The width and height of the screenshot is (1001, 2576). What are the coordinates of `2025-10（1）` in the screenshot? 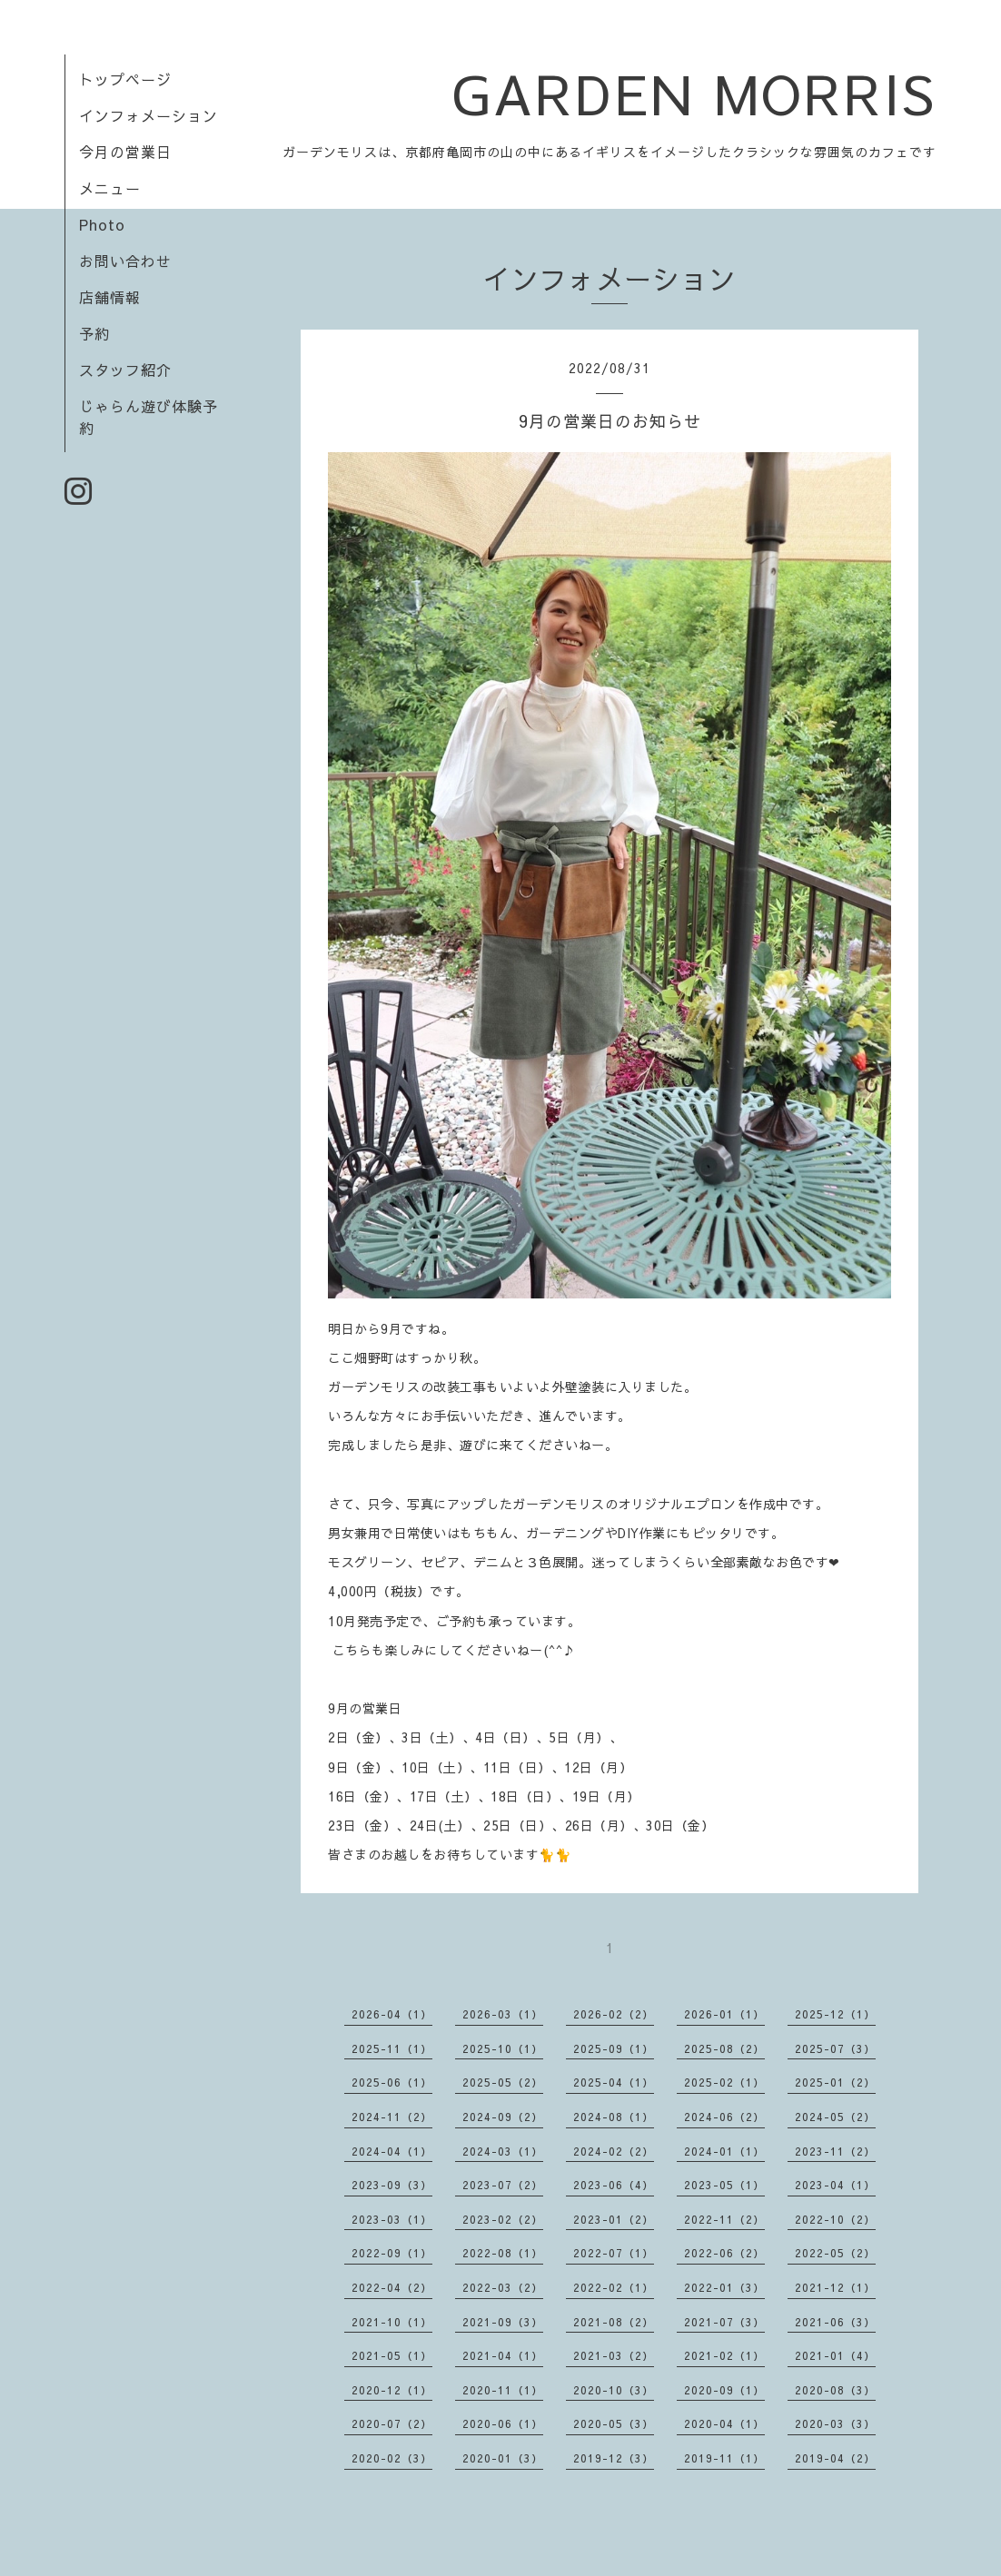 It's located at (502, 2048).